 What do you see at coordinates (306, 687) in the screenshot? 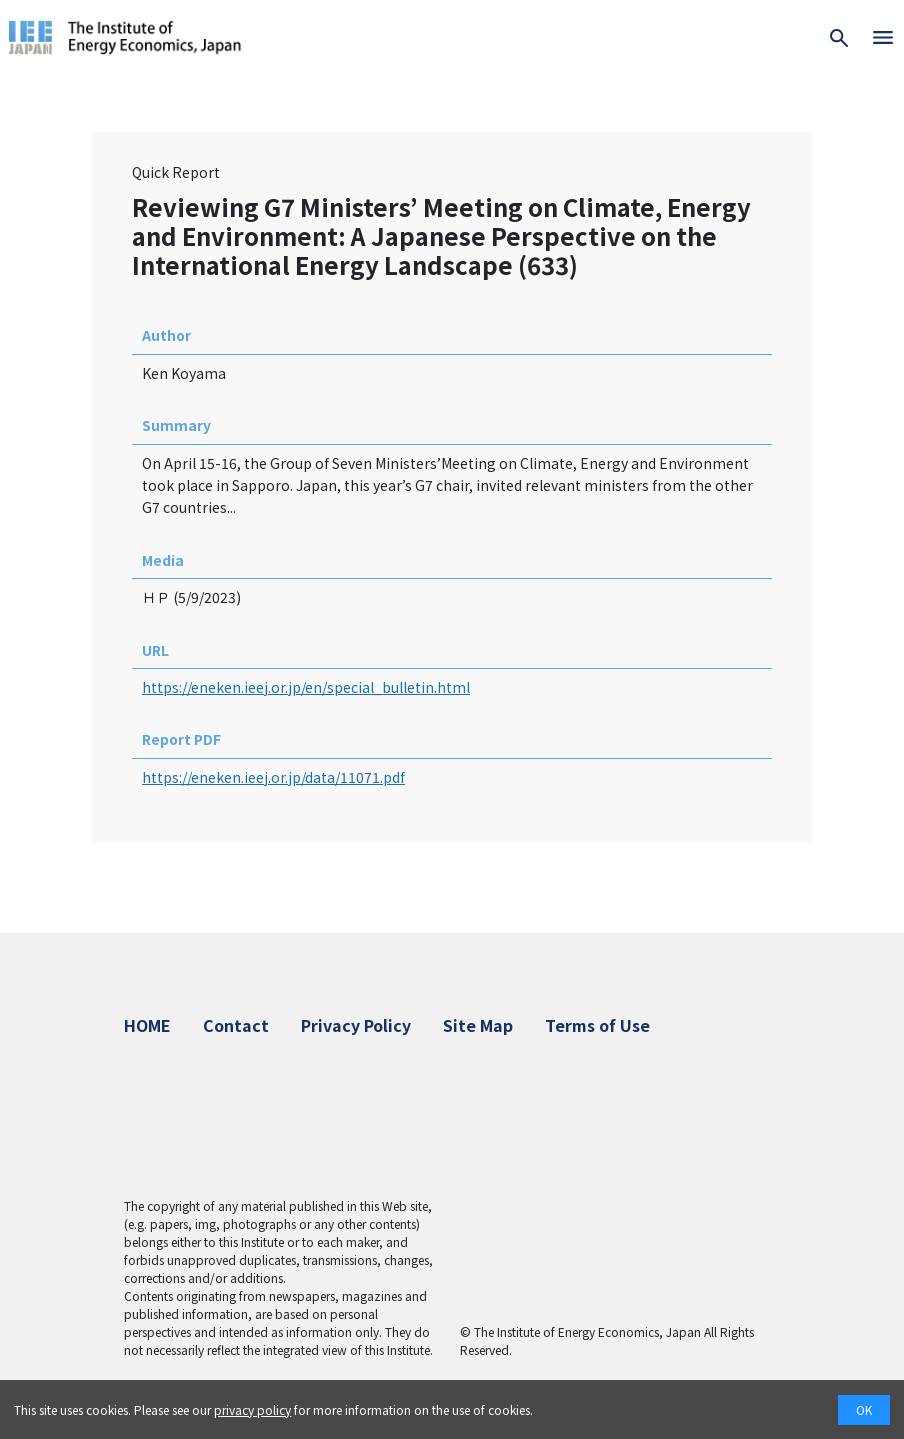
I see `https://eneken.ieej.or.jp/en/special_bulletin.html` at bounding box center [306, 687].